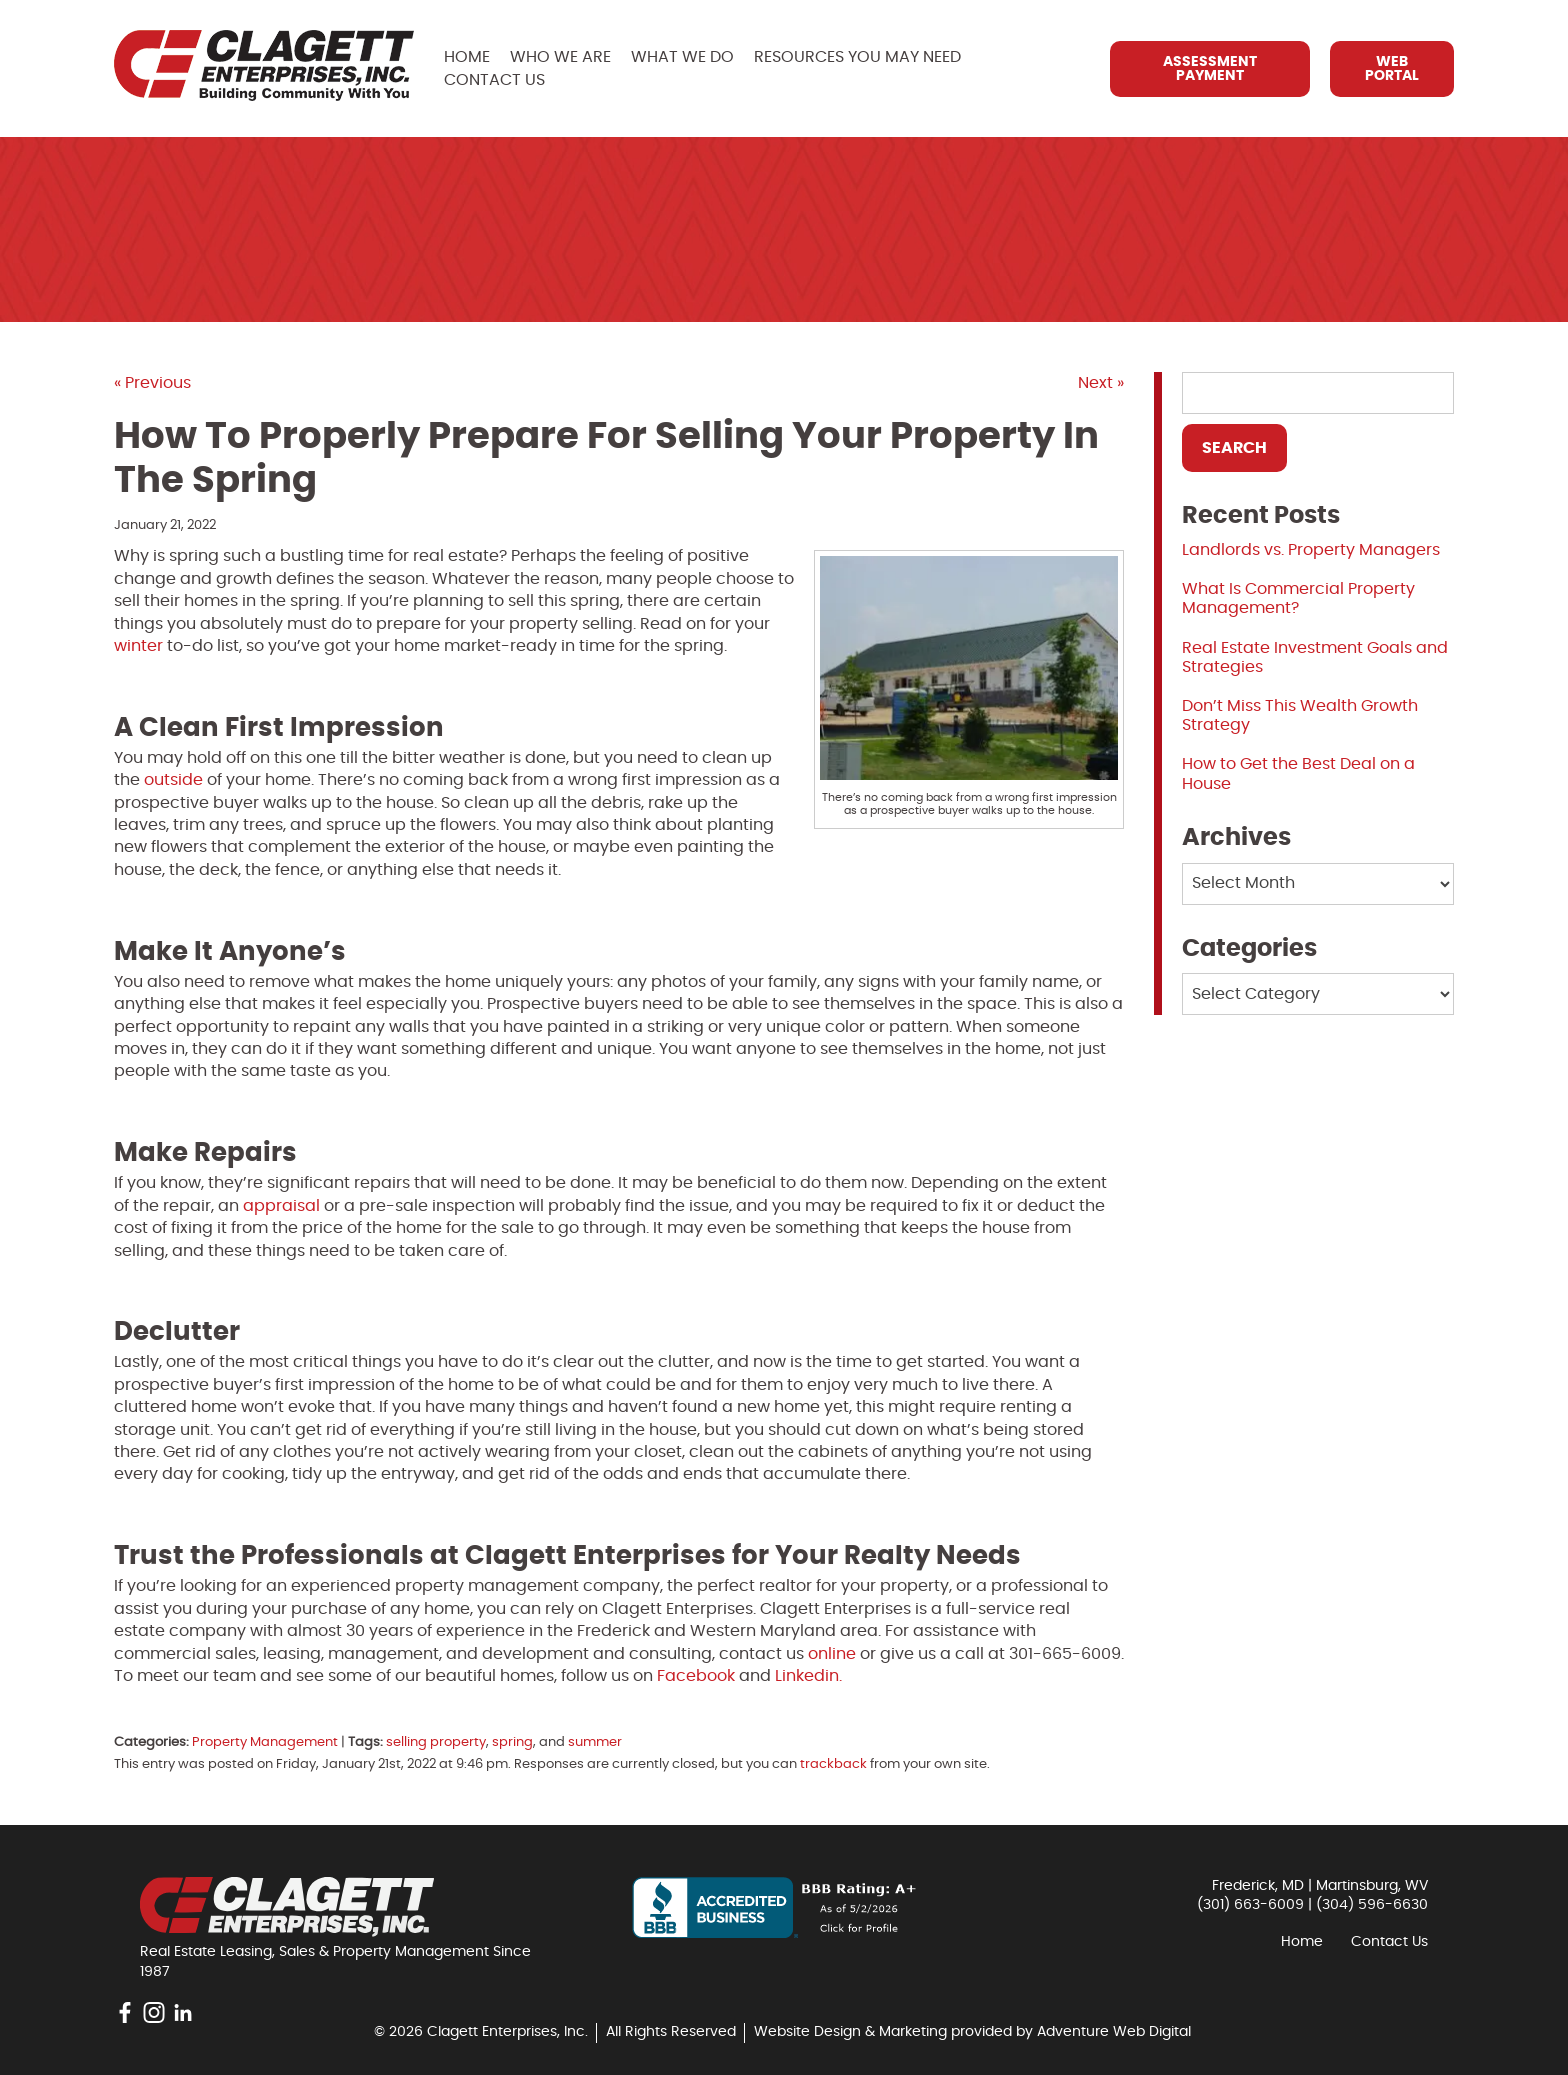 This screenshot has height=2075, width=1568. What do you see at coordinates (1101, 383) in the screenshot?
I see `Next »` at bounding box center [1101, 383].